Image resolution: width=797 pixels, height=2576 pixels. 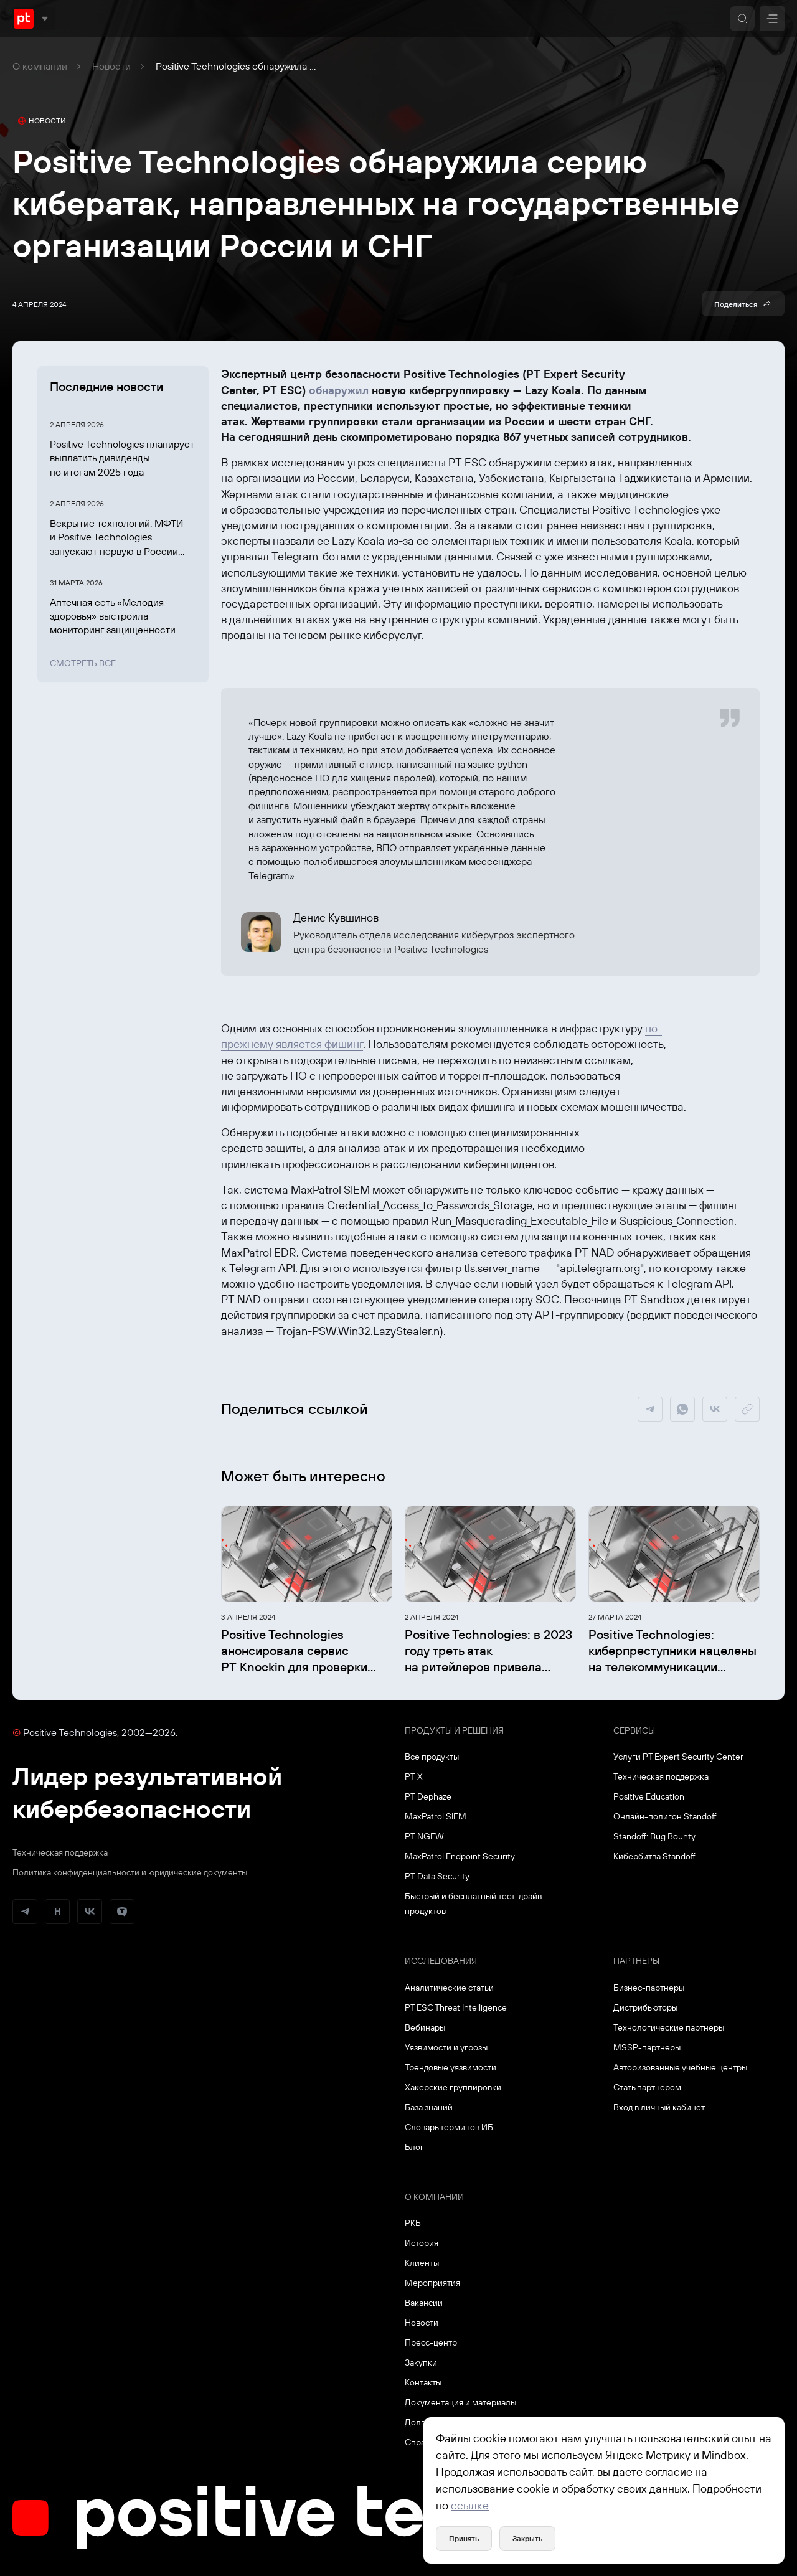 What do you see at coordinates (680, 2067) in the screenshot?
I see `Авторизованные учебные центры` at bounding box center [680, 2067].